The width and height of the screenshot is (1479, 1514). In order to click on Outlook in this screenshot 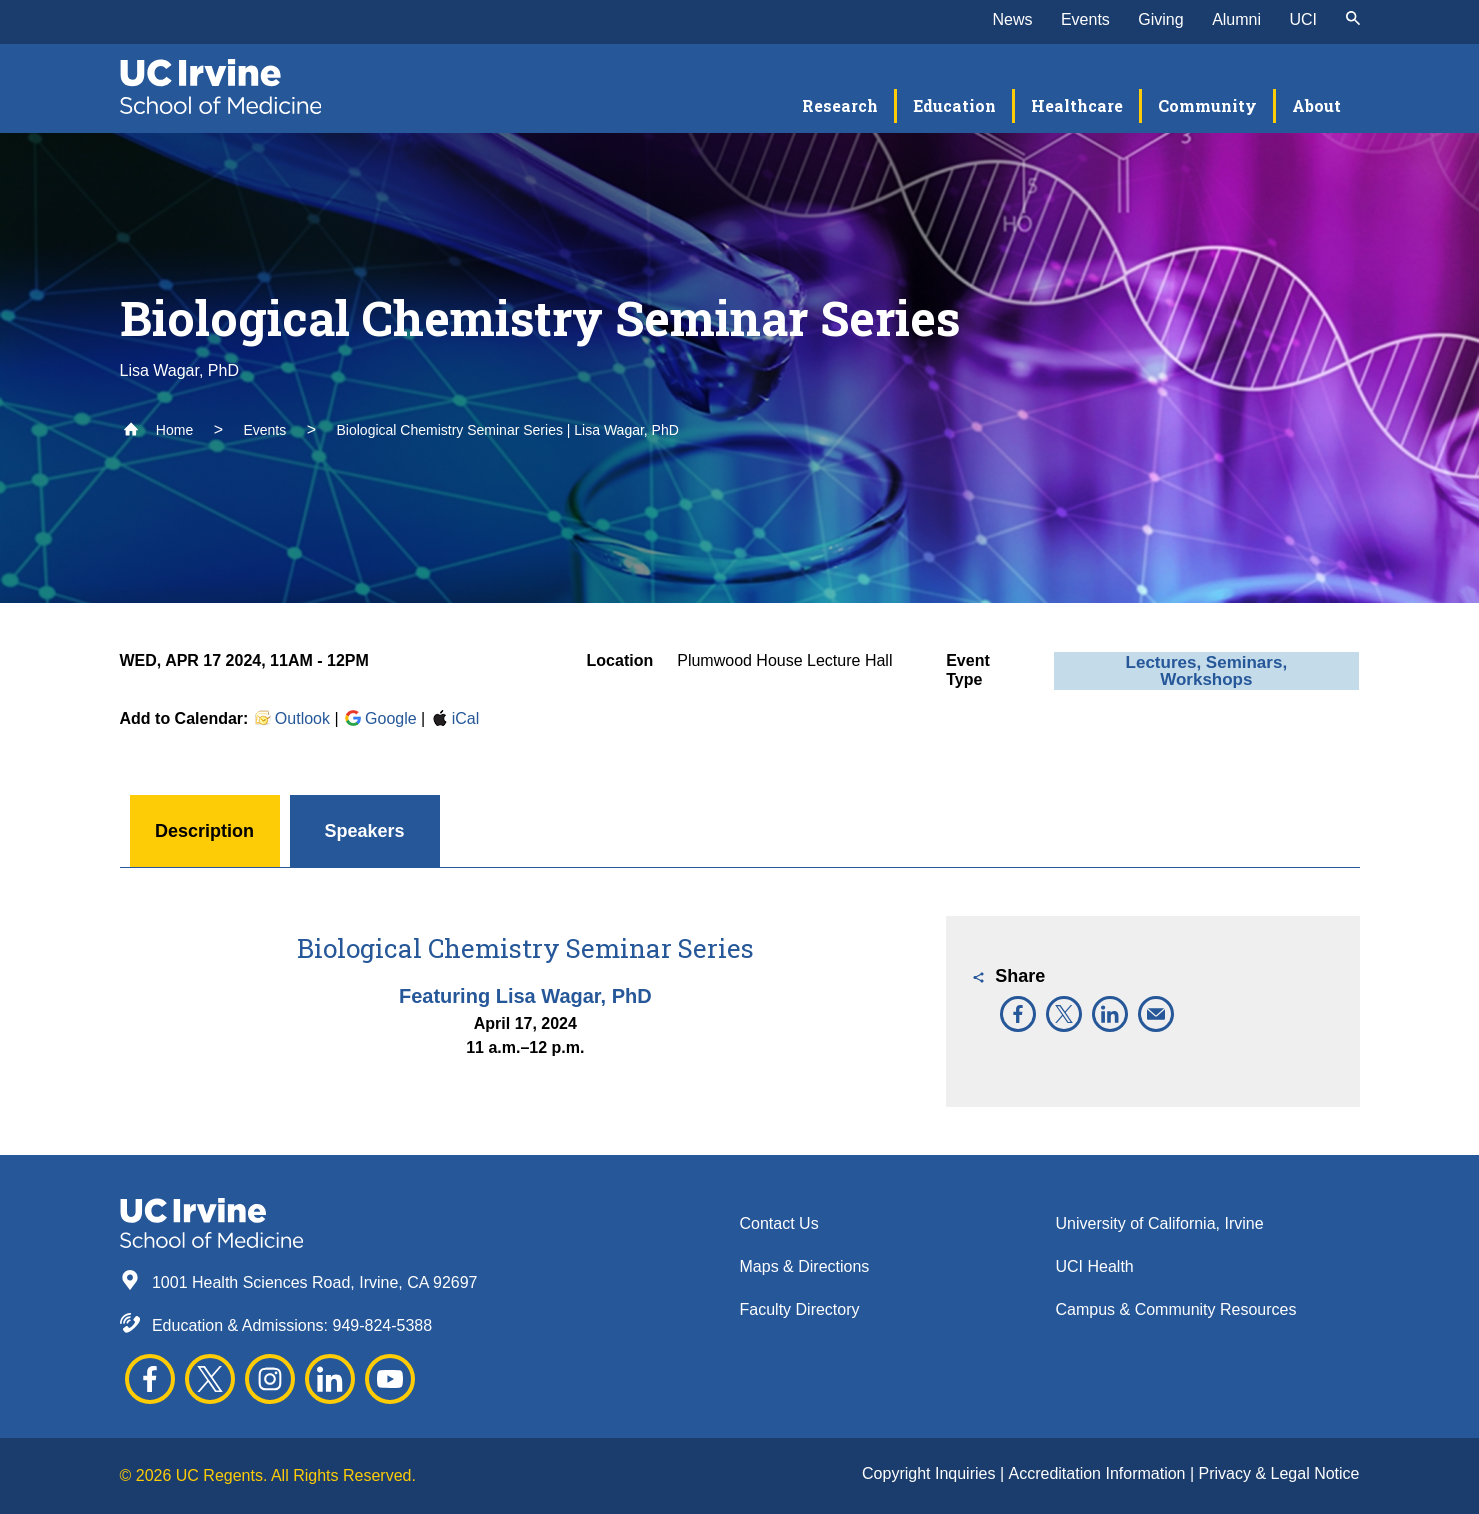, I will do `click(291, 718)`.